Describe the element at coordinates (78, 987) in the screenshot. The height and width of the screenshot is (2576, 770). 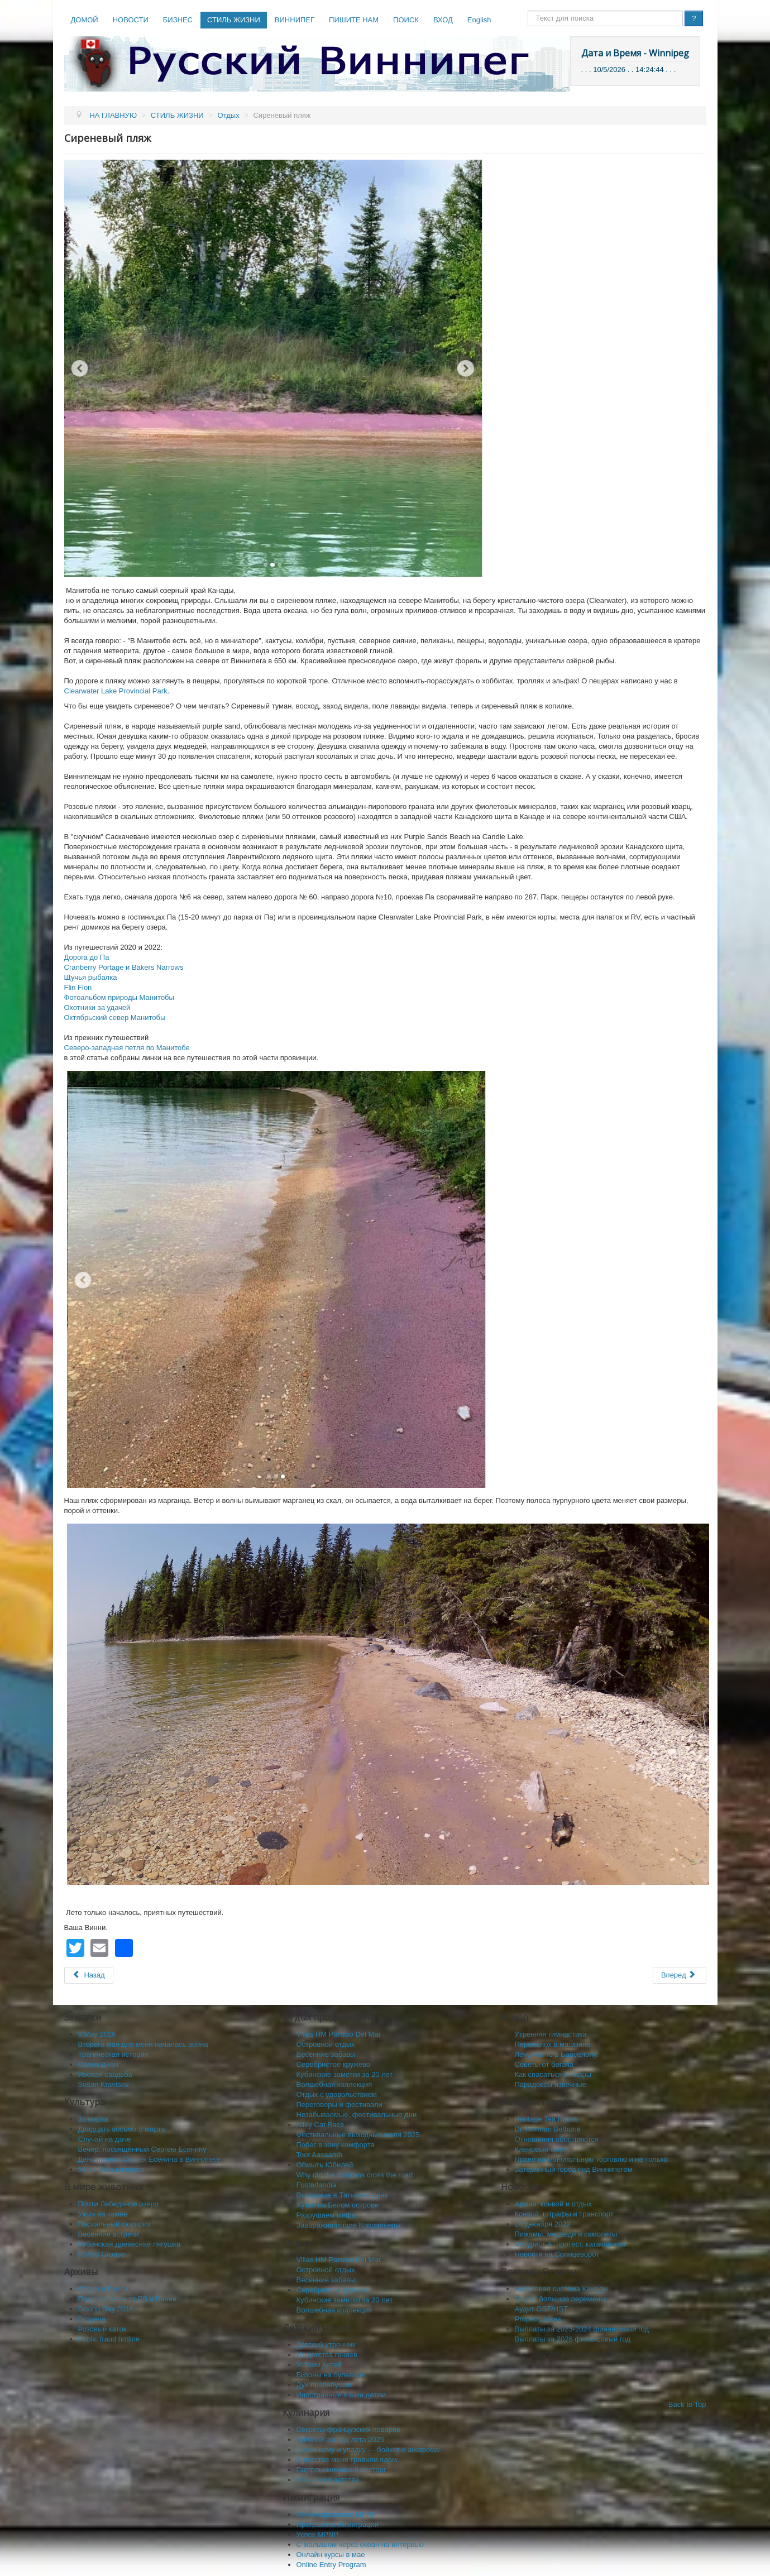
I see `Flin Flon` at that location.